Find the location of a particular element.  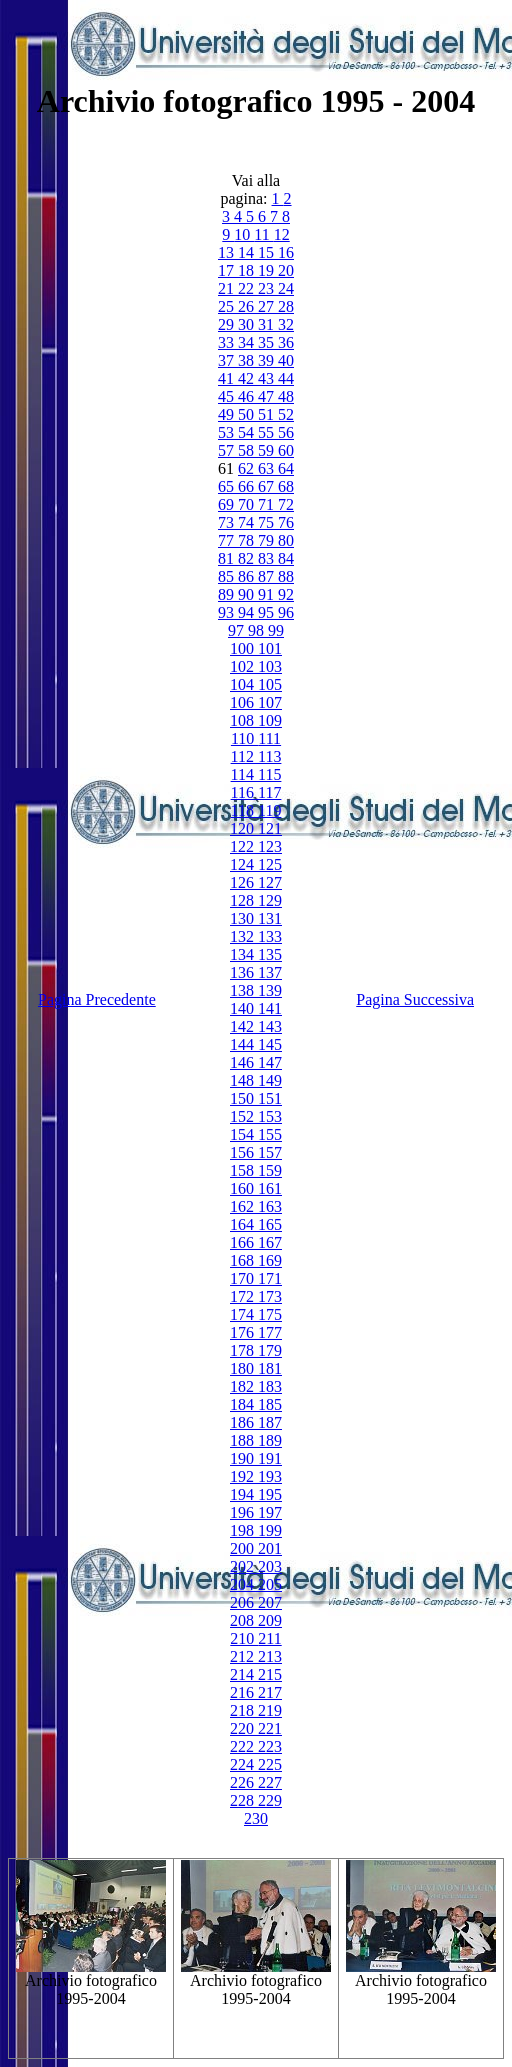

55 is located at coordinates (268, 432).